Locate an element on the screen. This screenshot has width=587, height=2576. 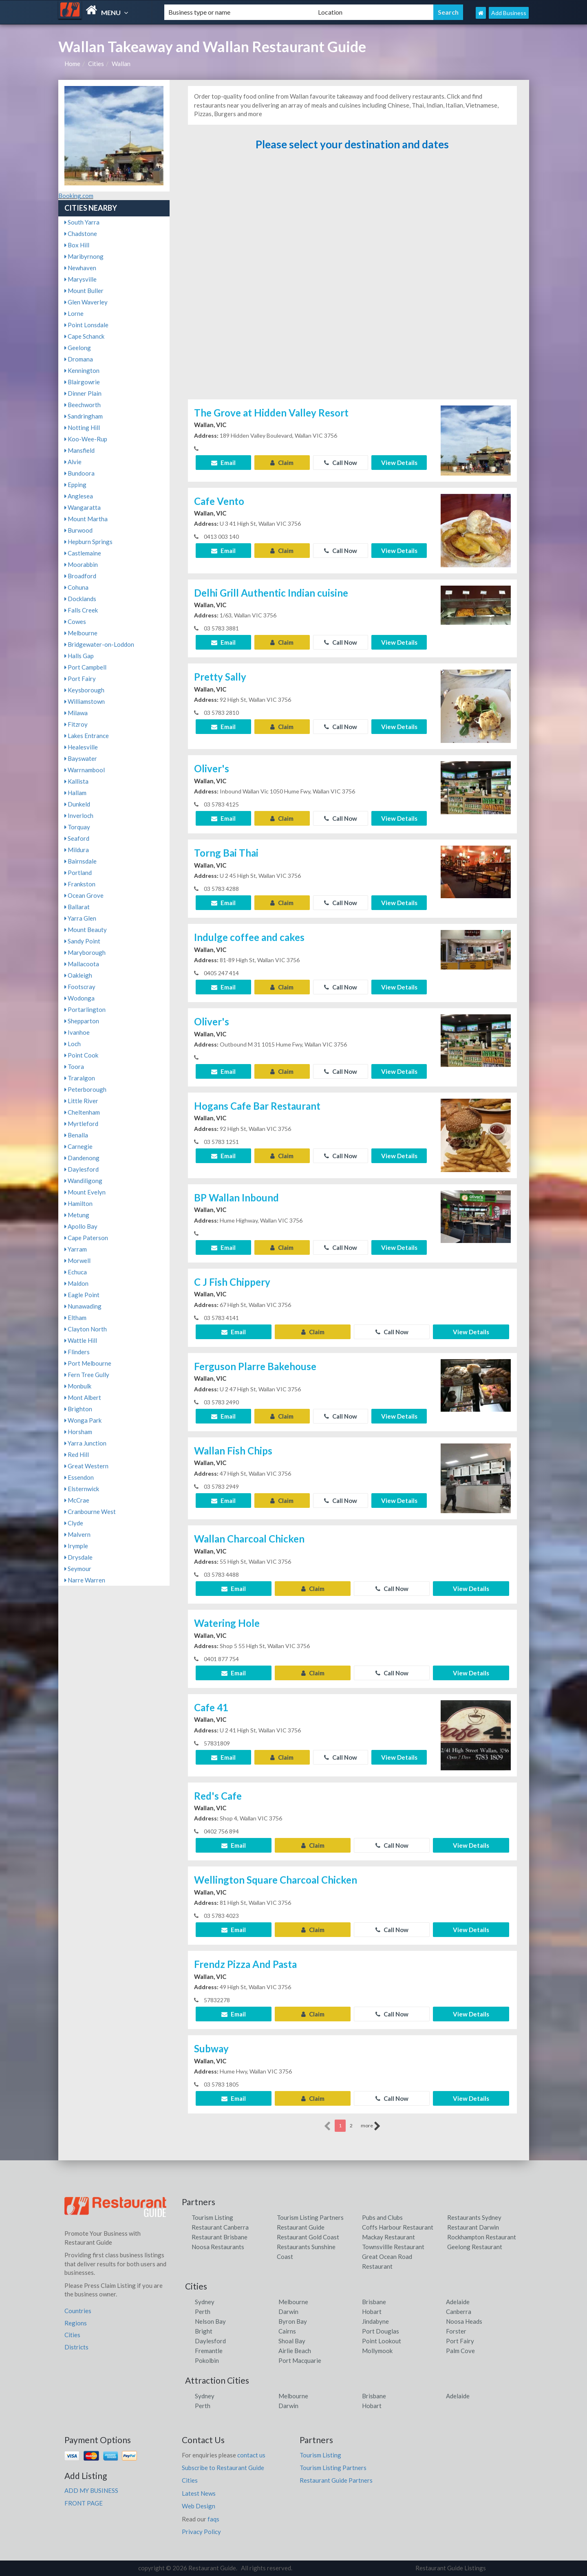
Traralgon is located at coordinates (79, 1078).